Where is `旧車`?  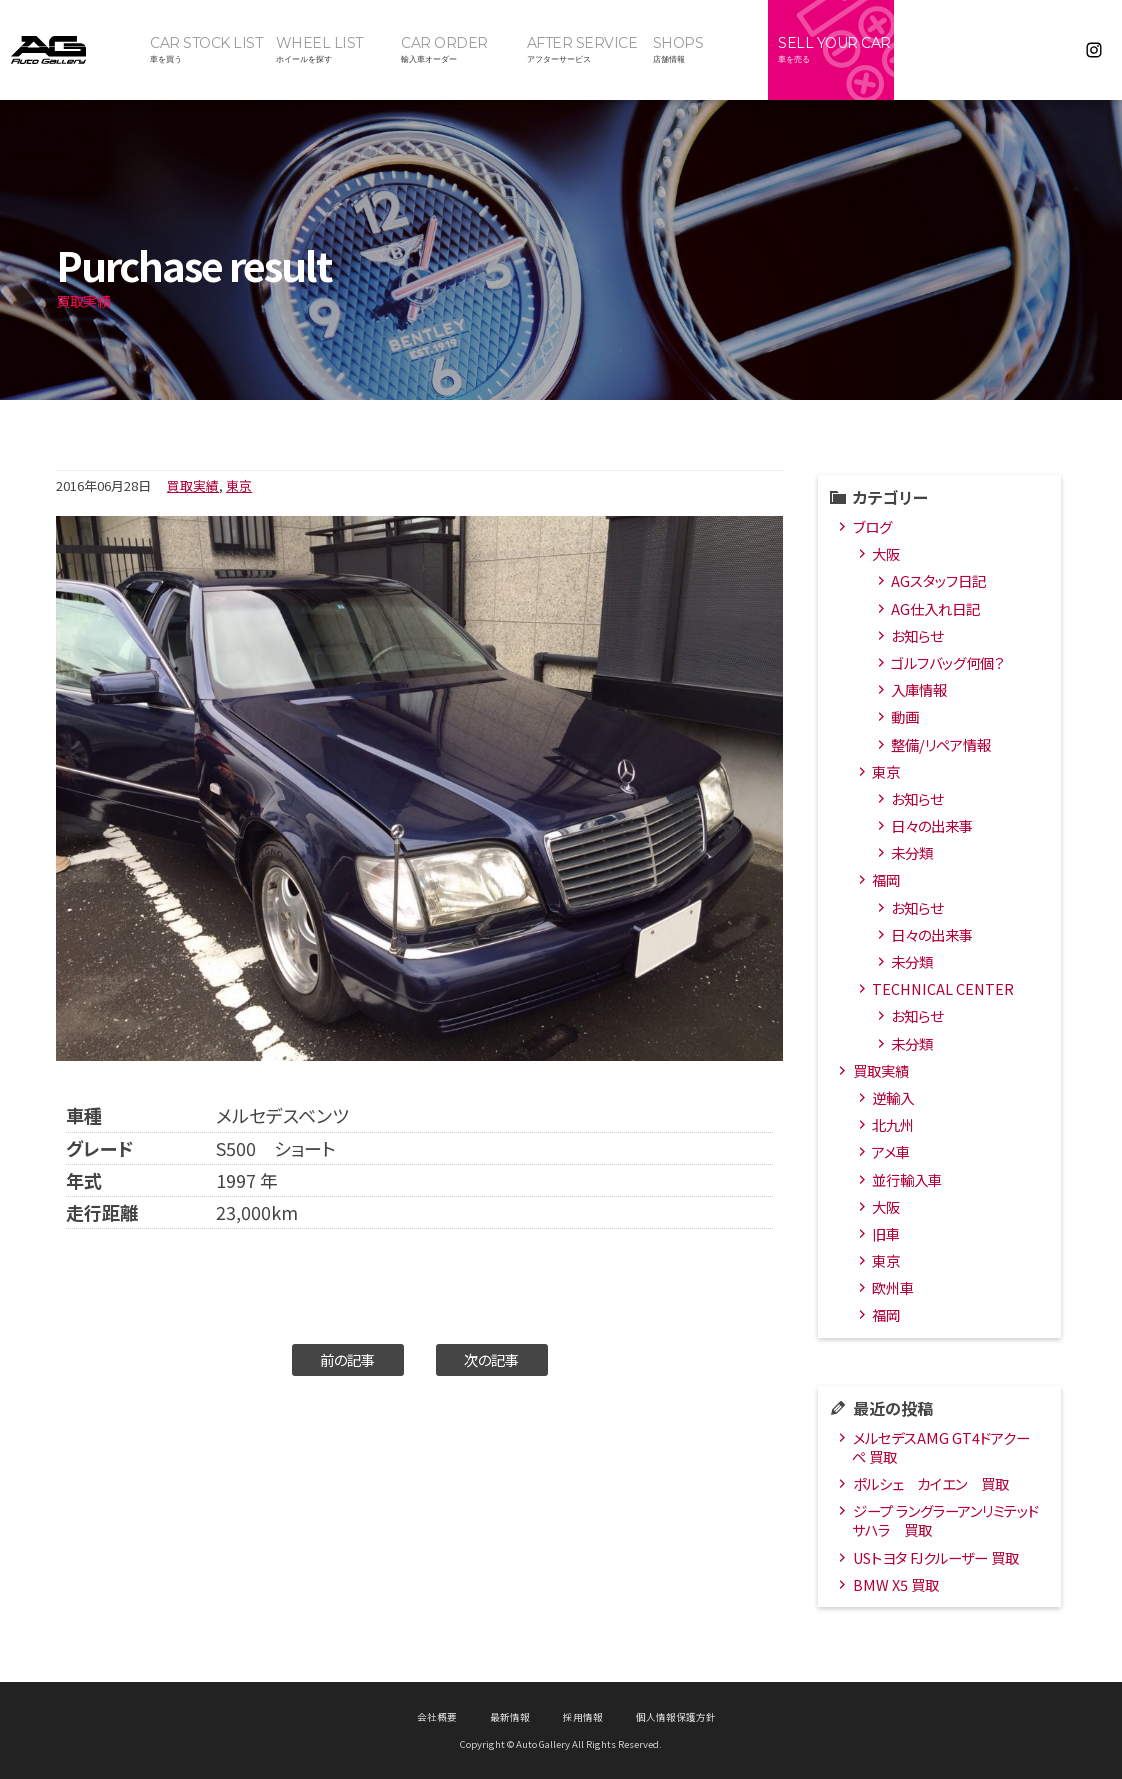
旧車 is located at coordinates (886, 1233).